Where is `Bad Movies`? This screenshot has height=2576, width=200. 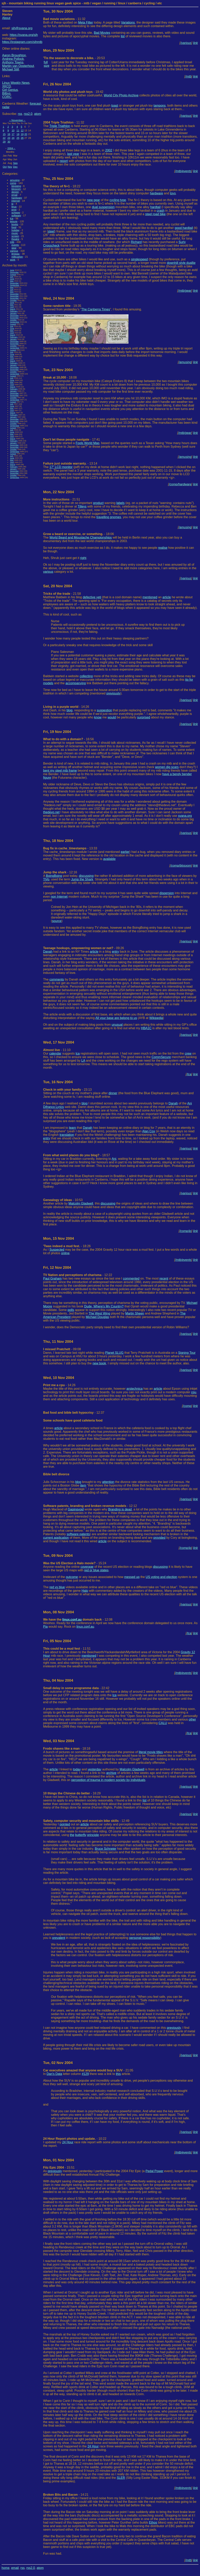
Bad Movies is located at coordinates (102, 32).